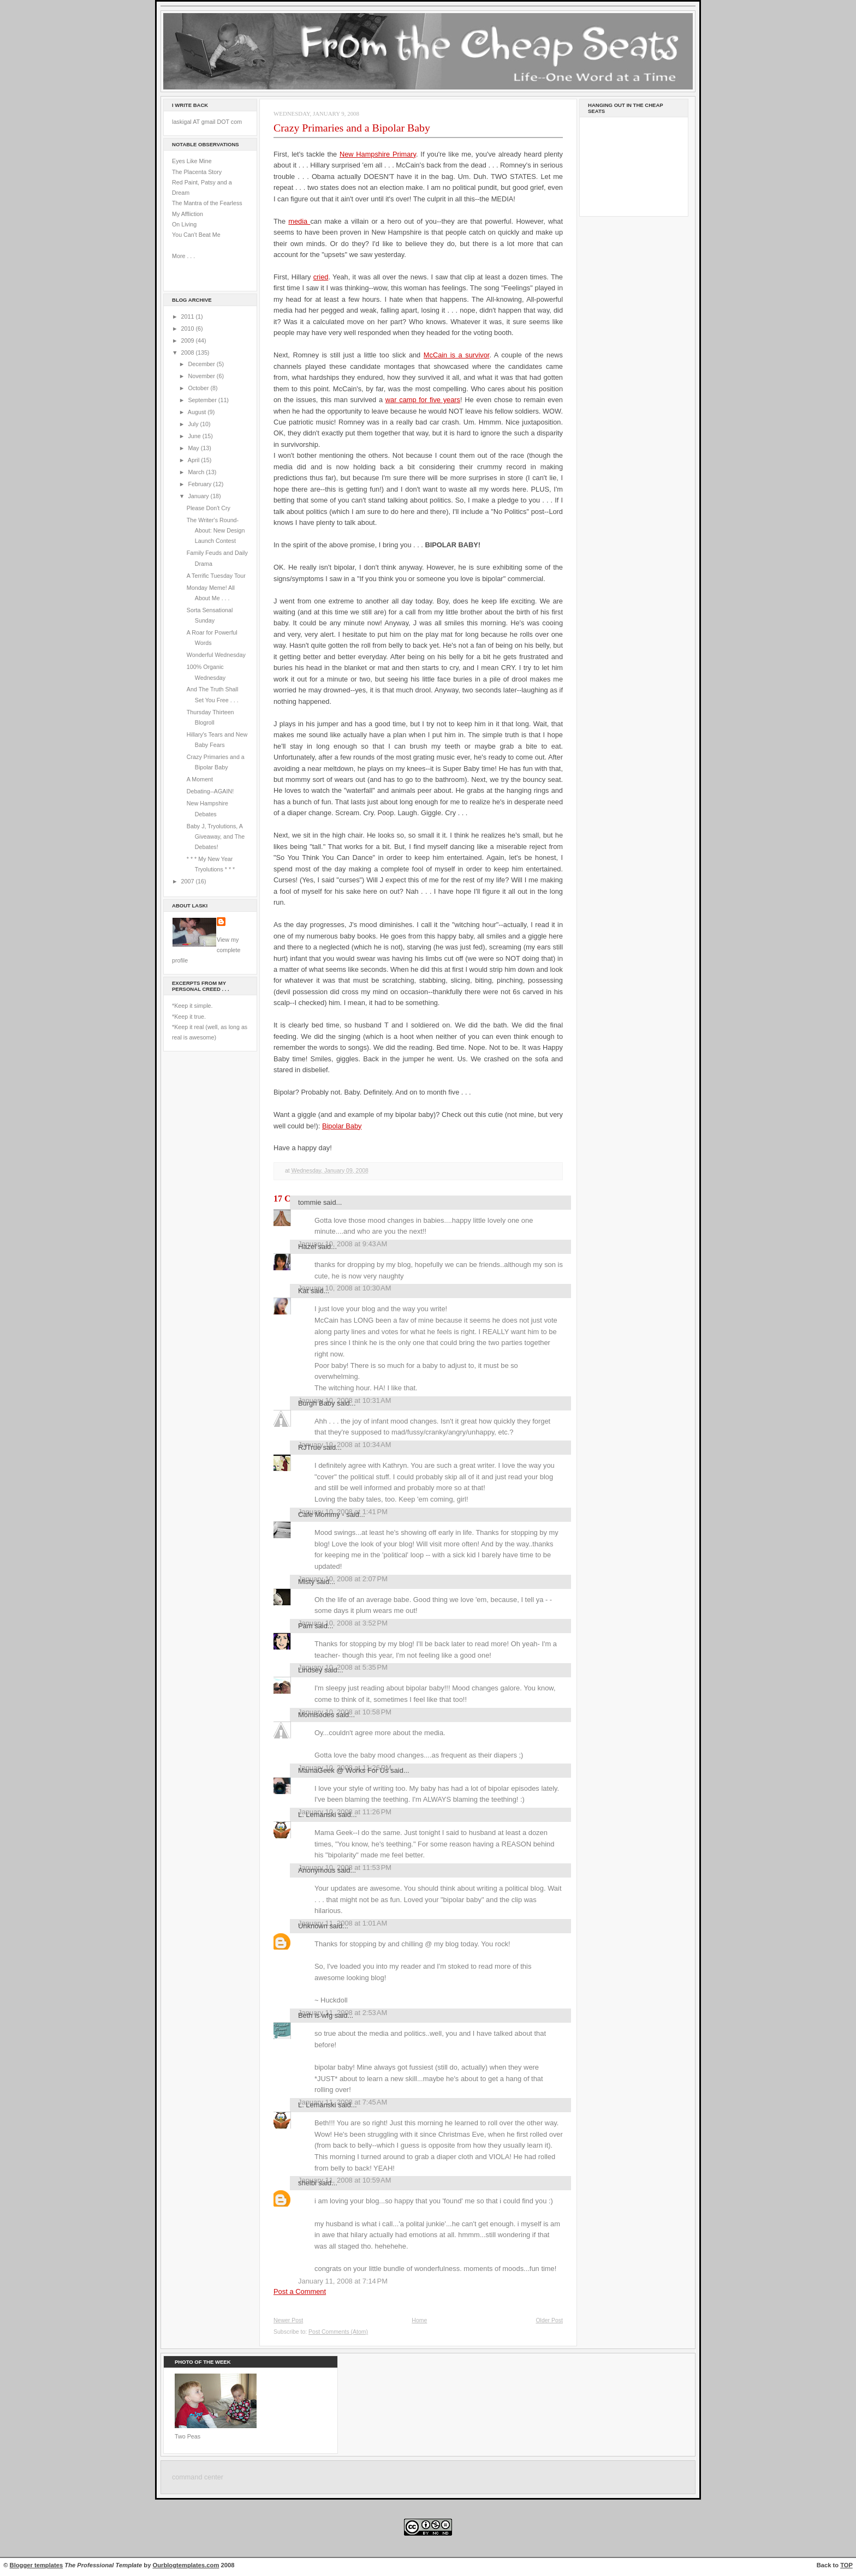  What do you see at coordinates (306, 1581) in the screenshot?
I see `Misty` at bounding box center [306, 1581].